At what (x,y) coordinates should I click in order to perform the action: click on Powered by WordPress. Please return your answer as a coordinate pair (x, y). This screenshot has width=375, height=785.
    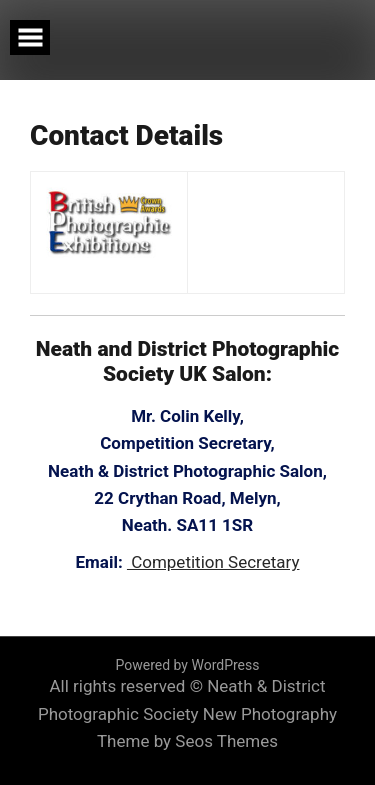
    Looking at the image, I should click on (188, 665).